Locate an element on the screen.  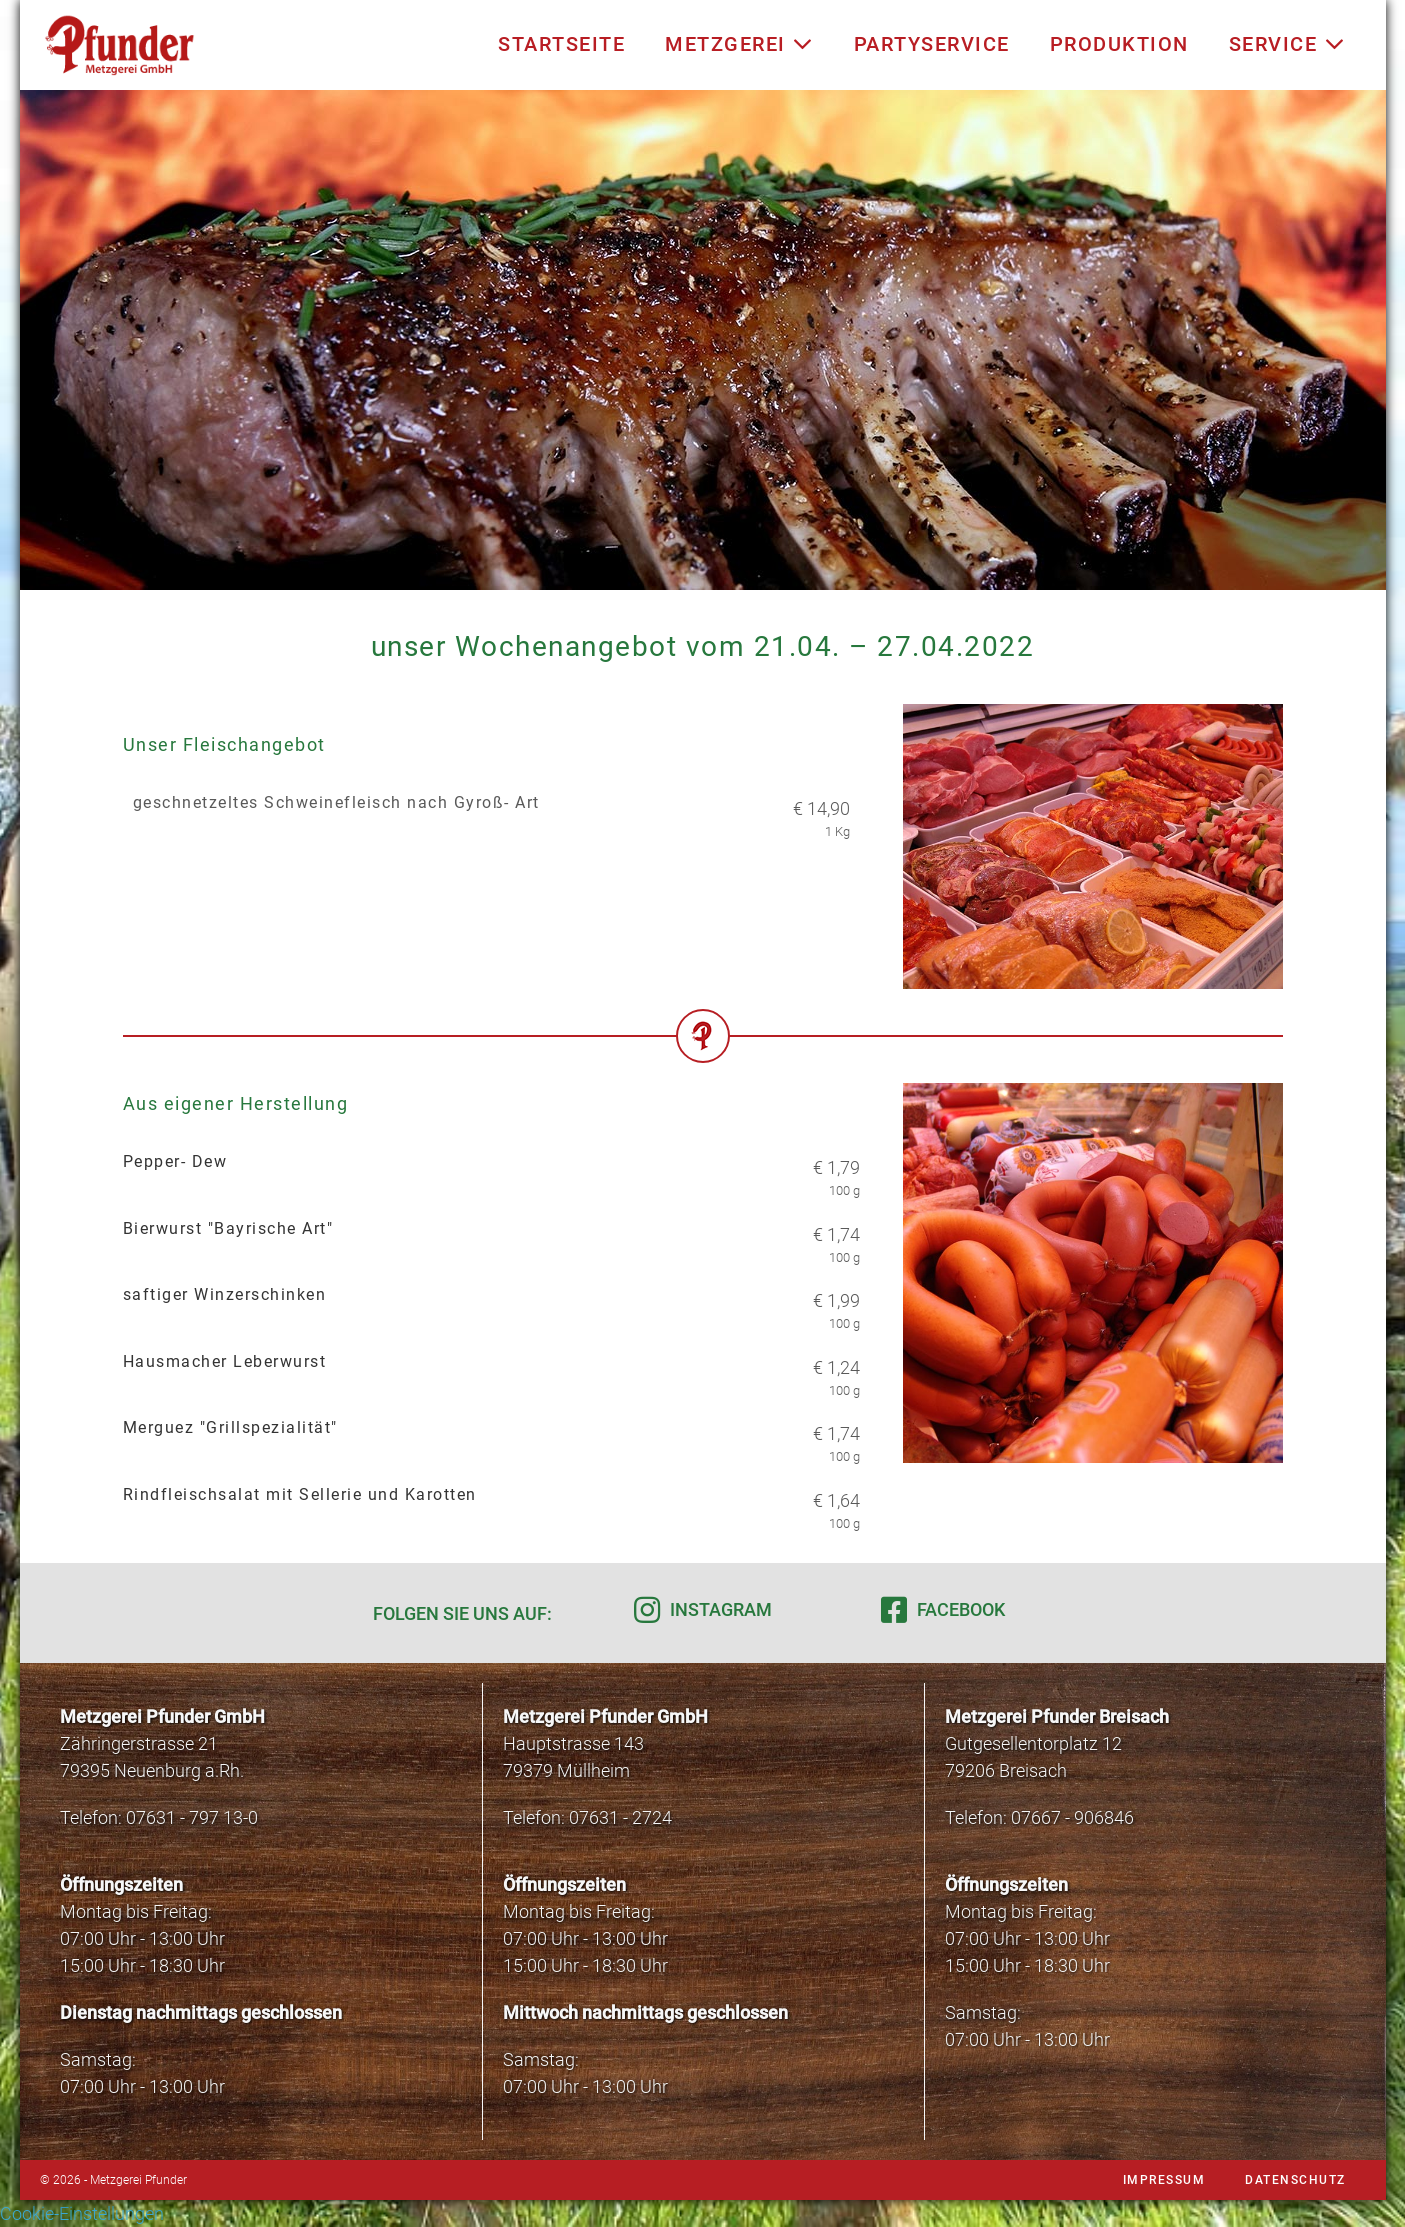
Metzgerei is located at coordinates (739, 44).